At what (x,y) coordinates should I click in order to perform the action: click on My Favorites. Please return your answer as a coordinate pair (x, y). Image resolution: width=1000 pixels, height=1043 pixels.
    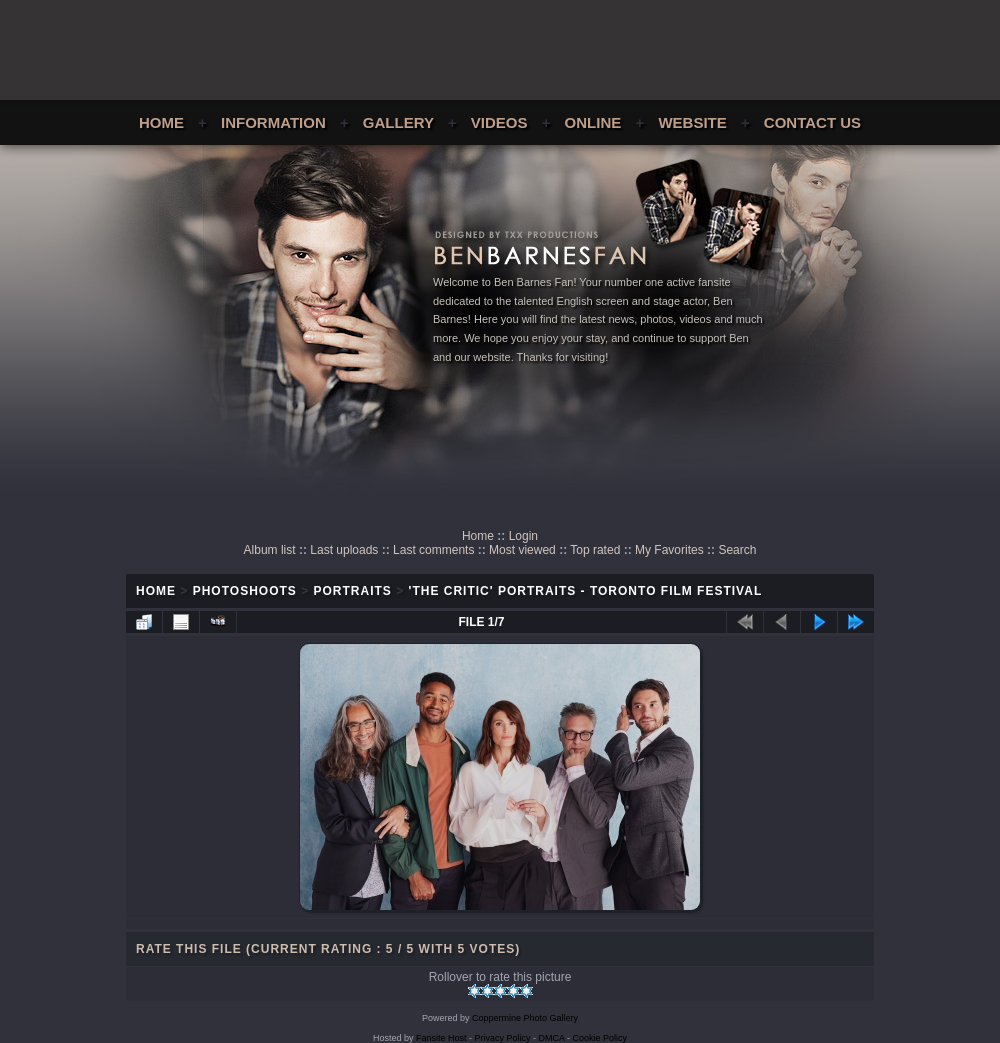
    Looking at the image, I should click on (669, 550).